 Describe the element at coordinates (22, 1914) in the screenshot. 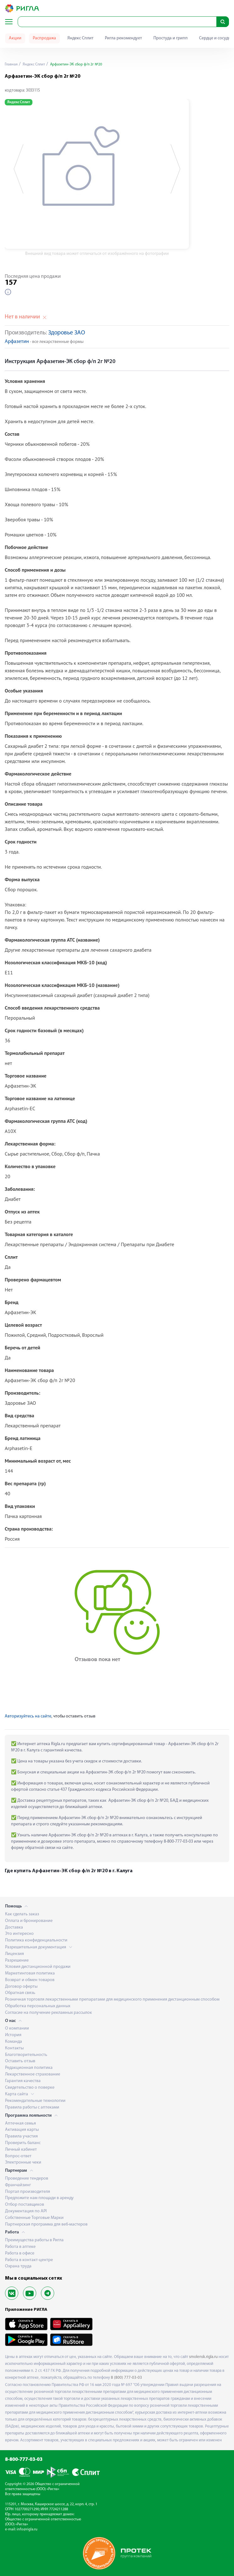

I see `Как сделать заказ` at that location.